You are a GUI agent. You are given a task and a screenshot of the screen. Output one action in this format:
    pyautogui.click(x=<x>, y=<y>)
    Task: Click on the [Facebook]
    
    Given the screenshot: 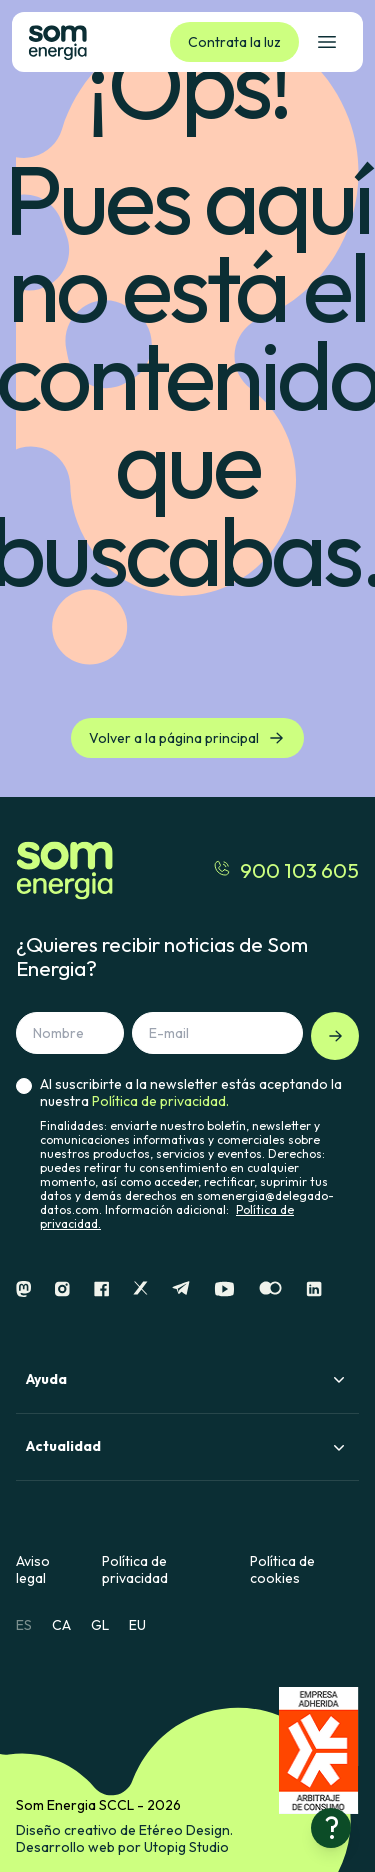 What is the action you would take?
    pyautogui.click(x=101, y=1289)
    